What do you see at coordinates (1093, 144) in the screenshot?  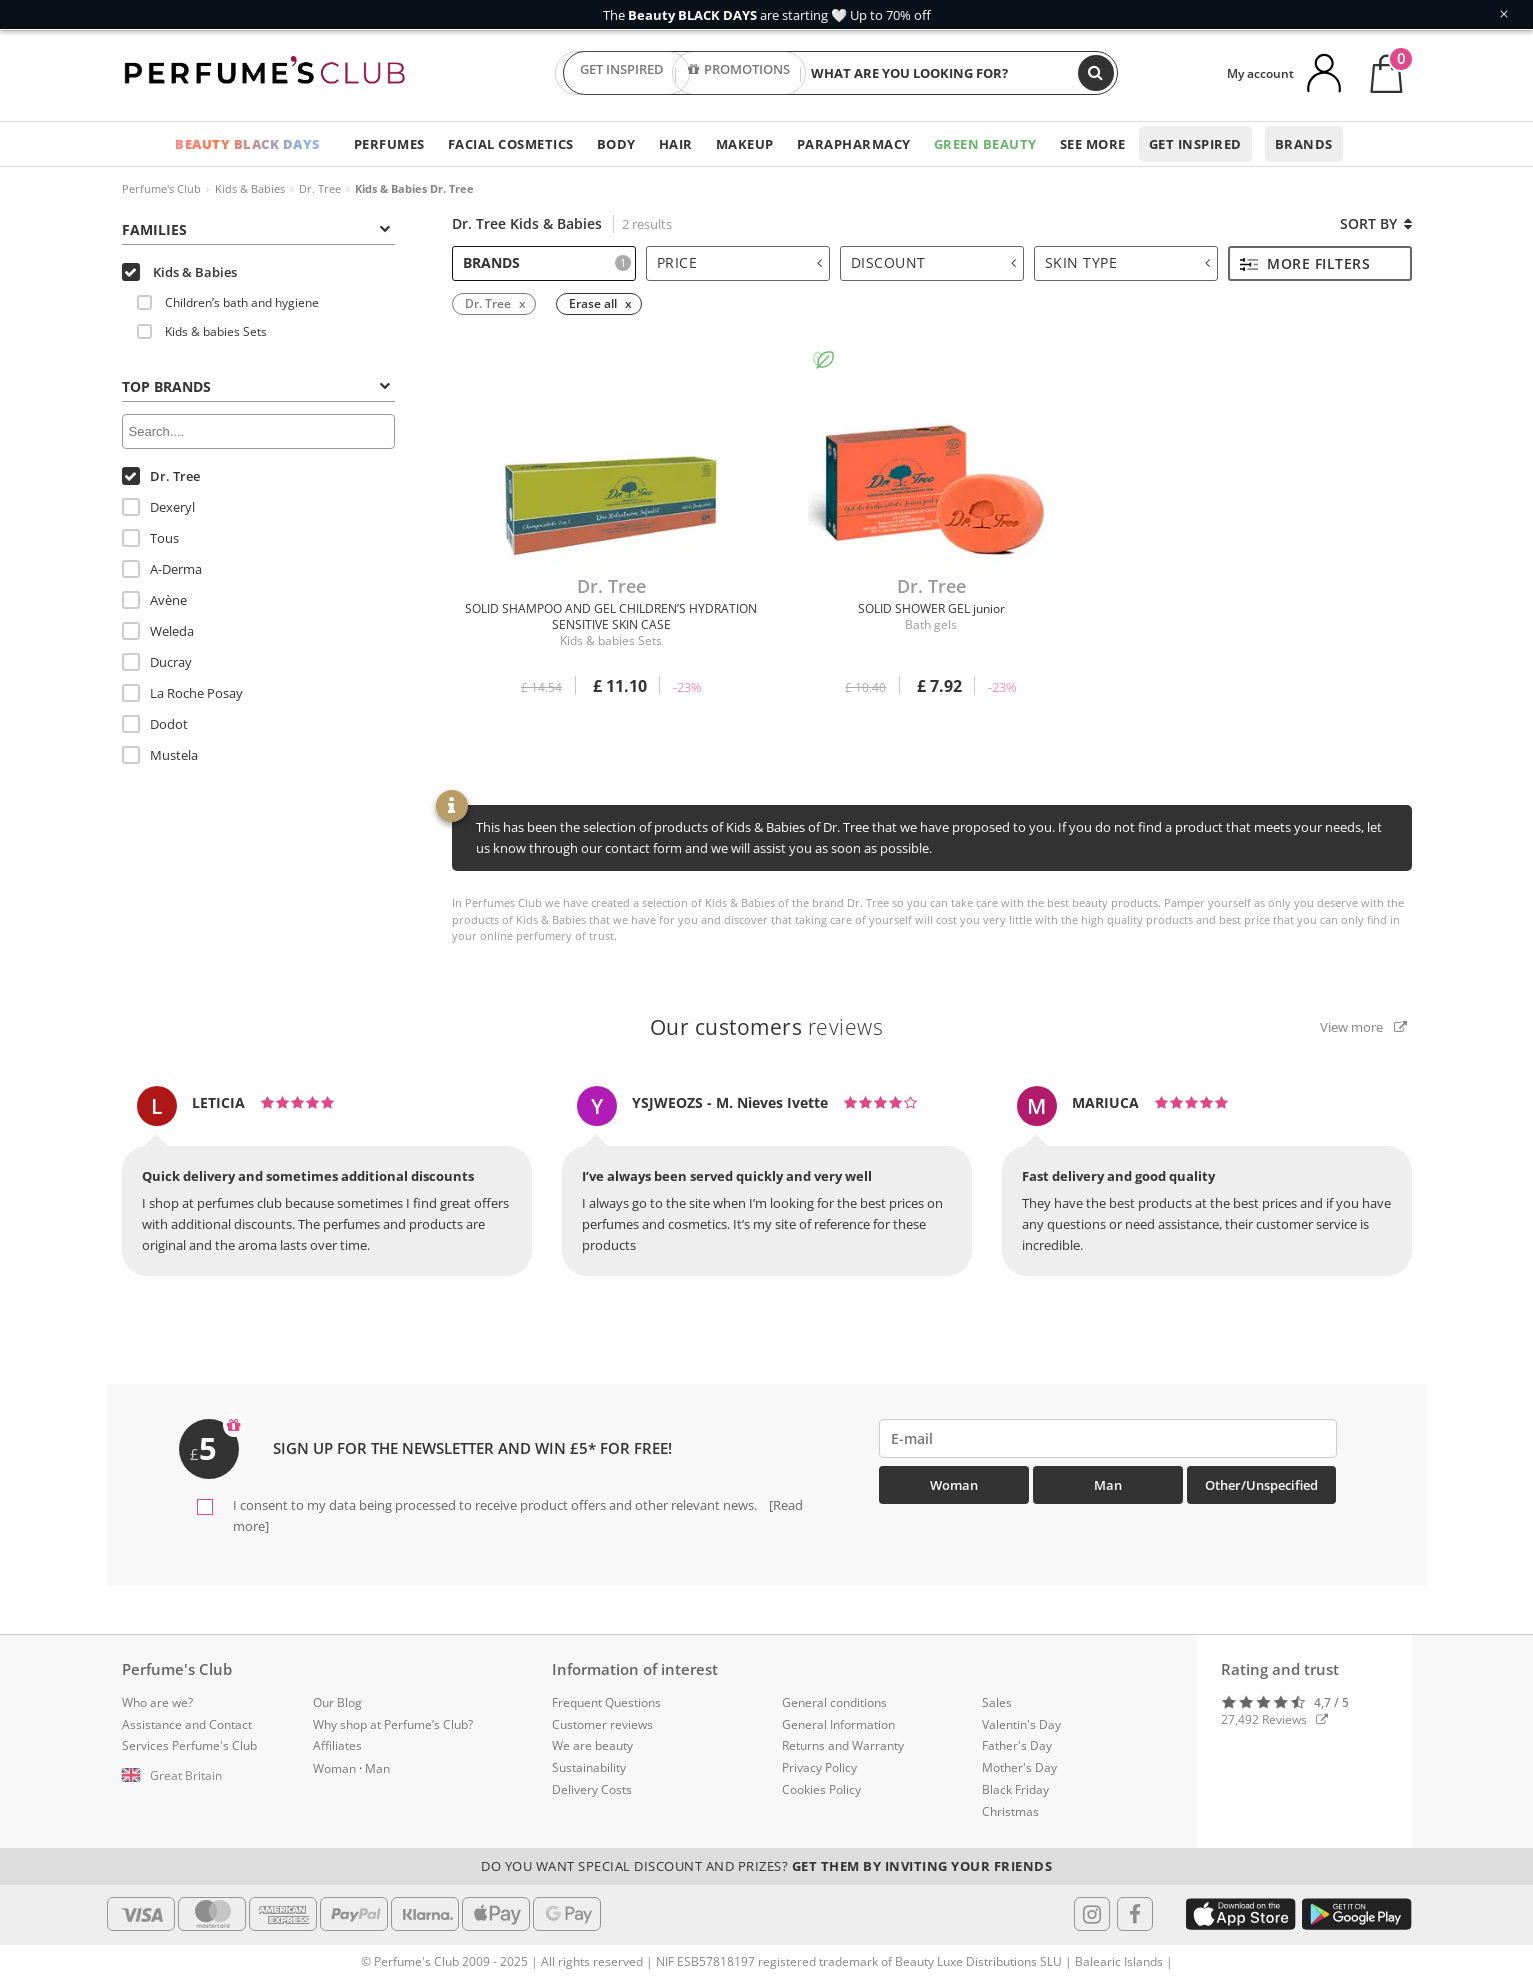 I see `See more` at bounding box center [1093, 144].